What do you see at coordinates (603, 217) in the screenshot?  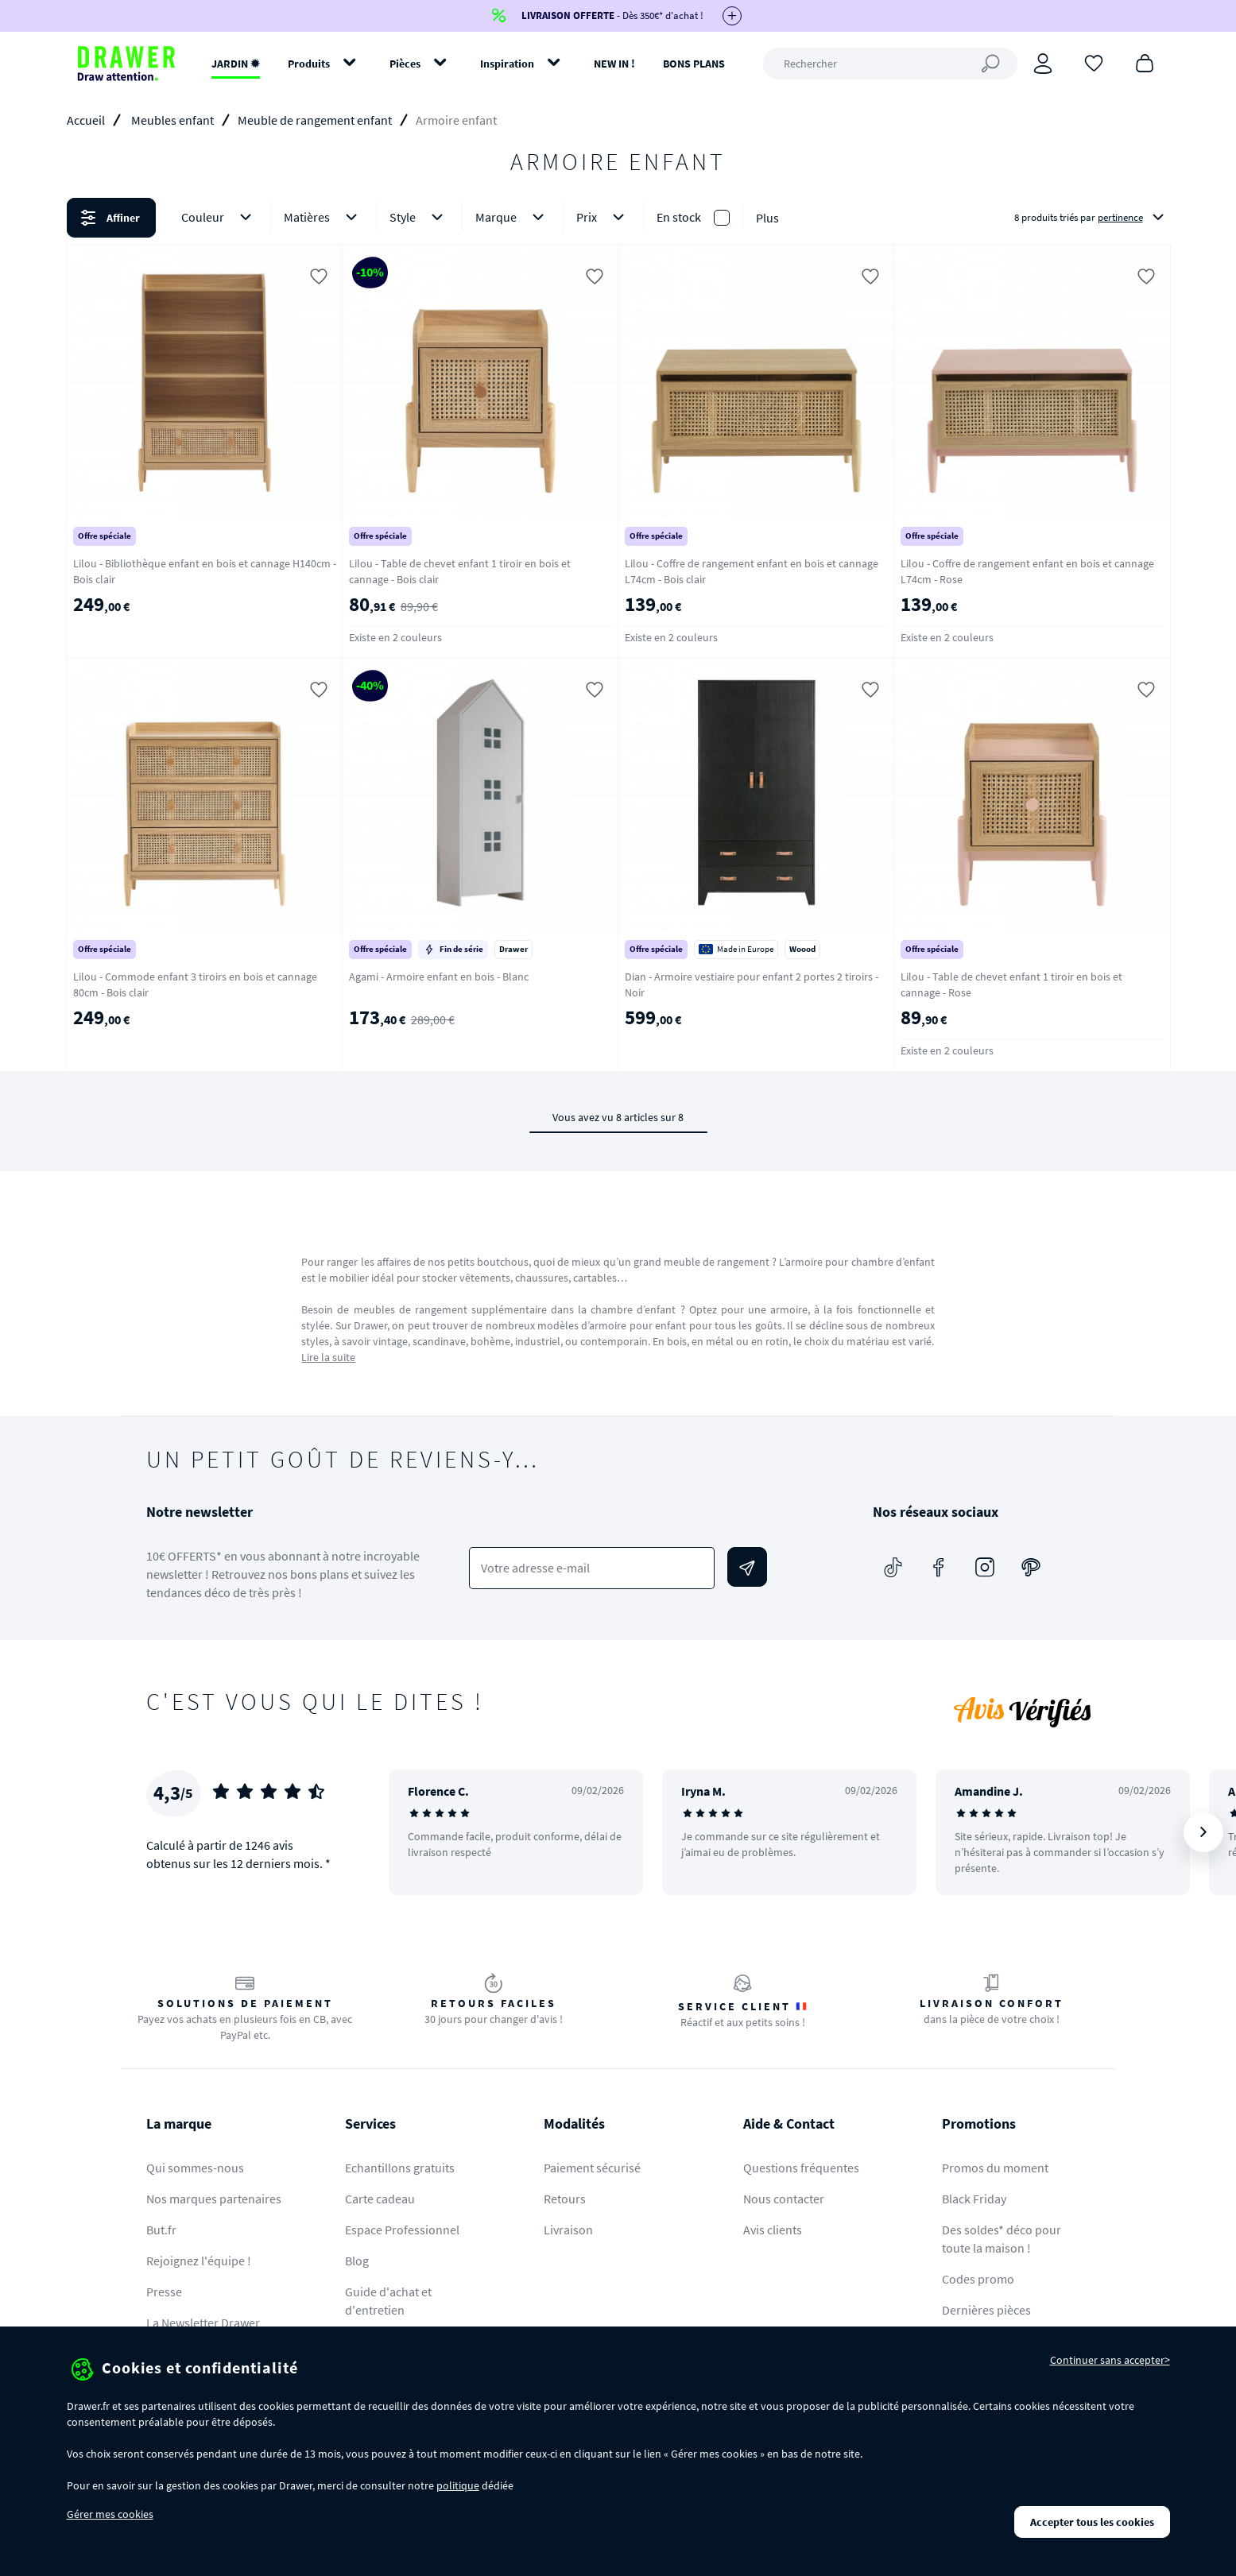 I see `Prix` at bounding box center [603, 217].